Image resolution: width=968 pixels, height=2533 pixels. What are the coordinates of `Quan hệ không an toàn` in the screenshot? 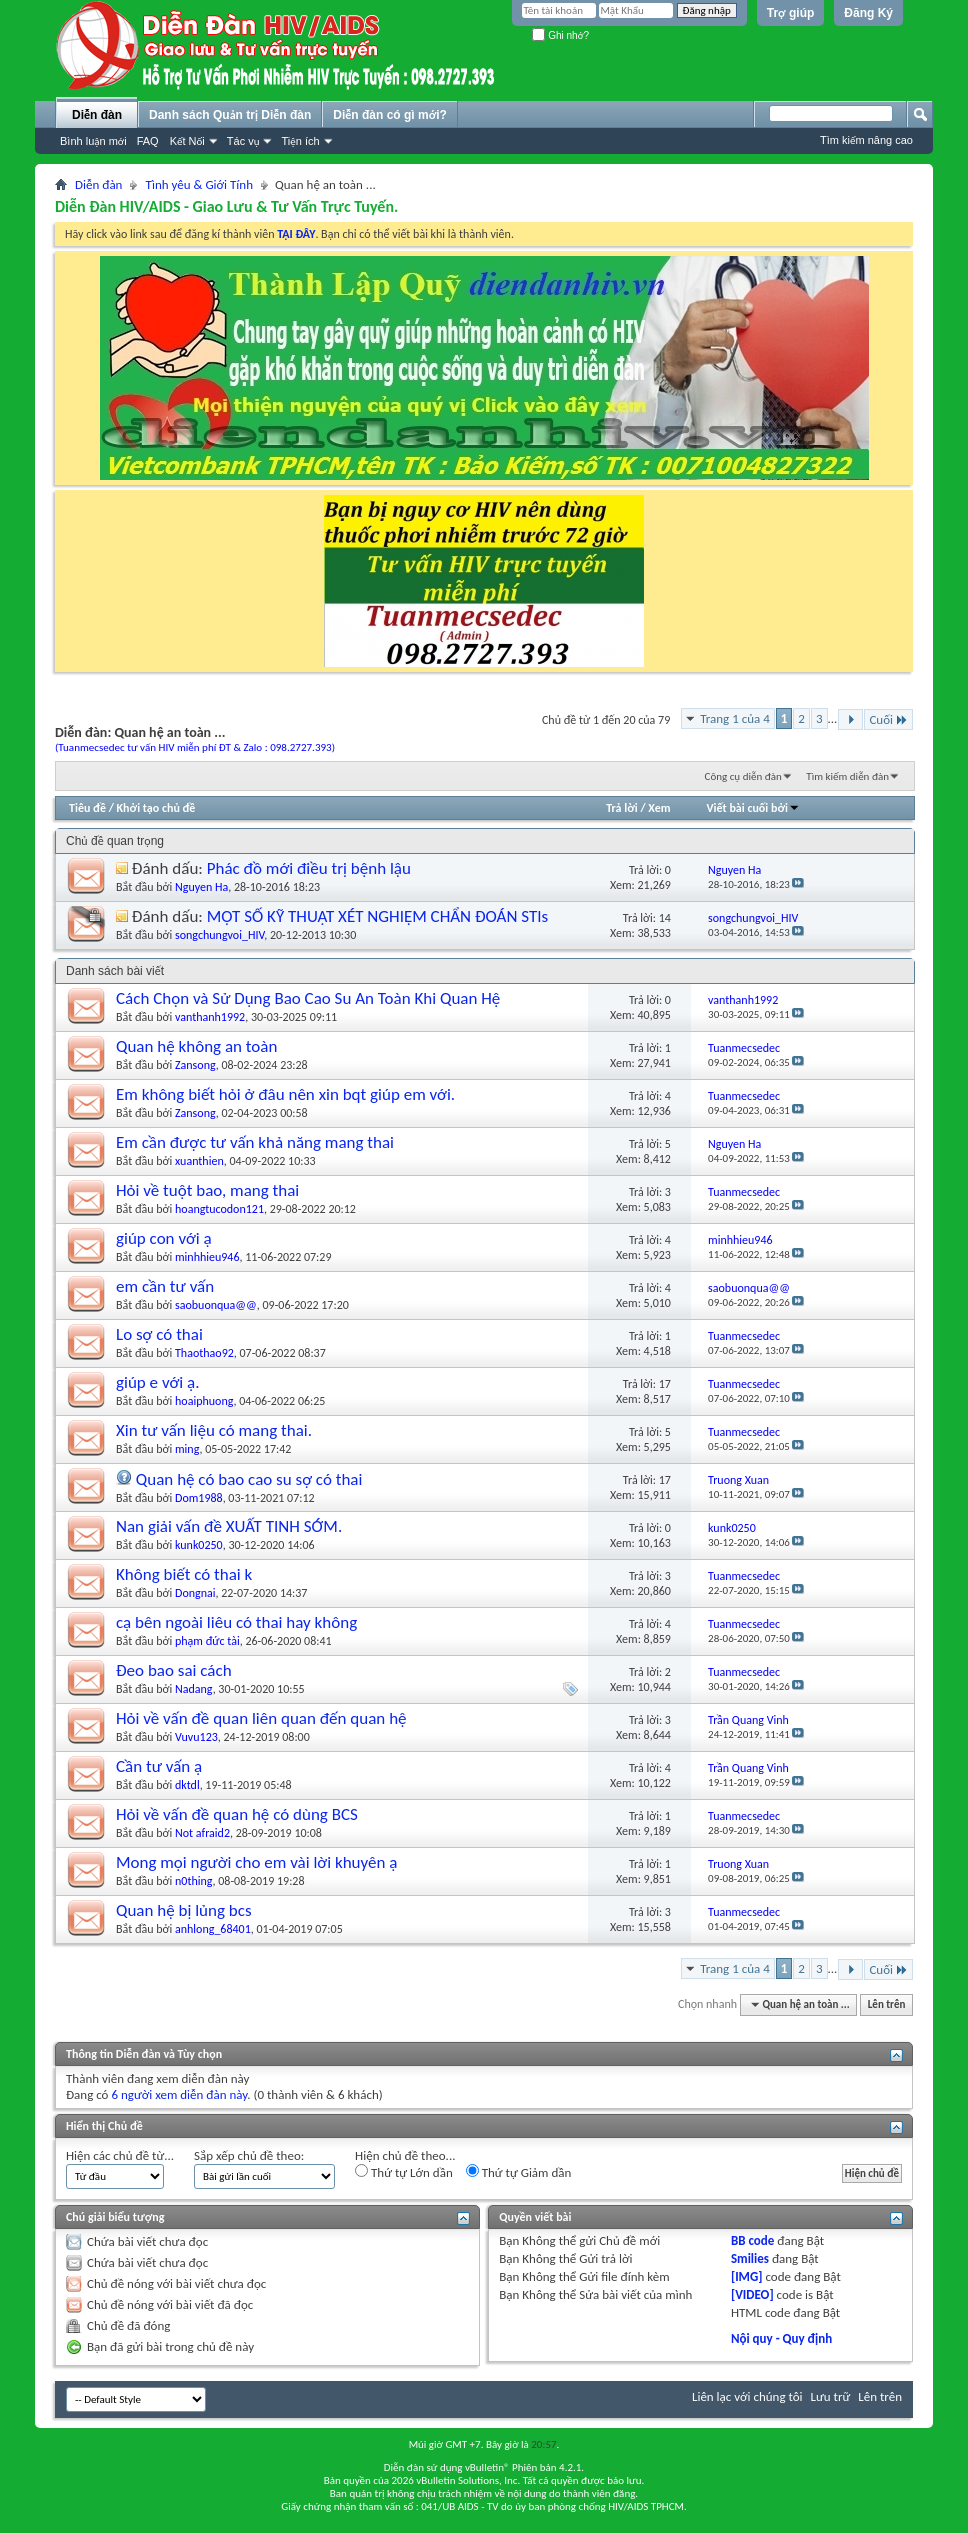 It's located at (196, 1046).